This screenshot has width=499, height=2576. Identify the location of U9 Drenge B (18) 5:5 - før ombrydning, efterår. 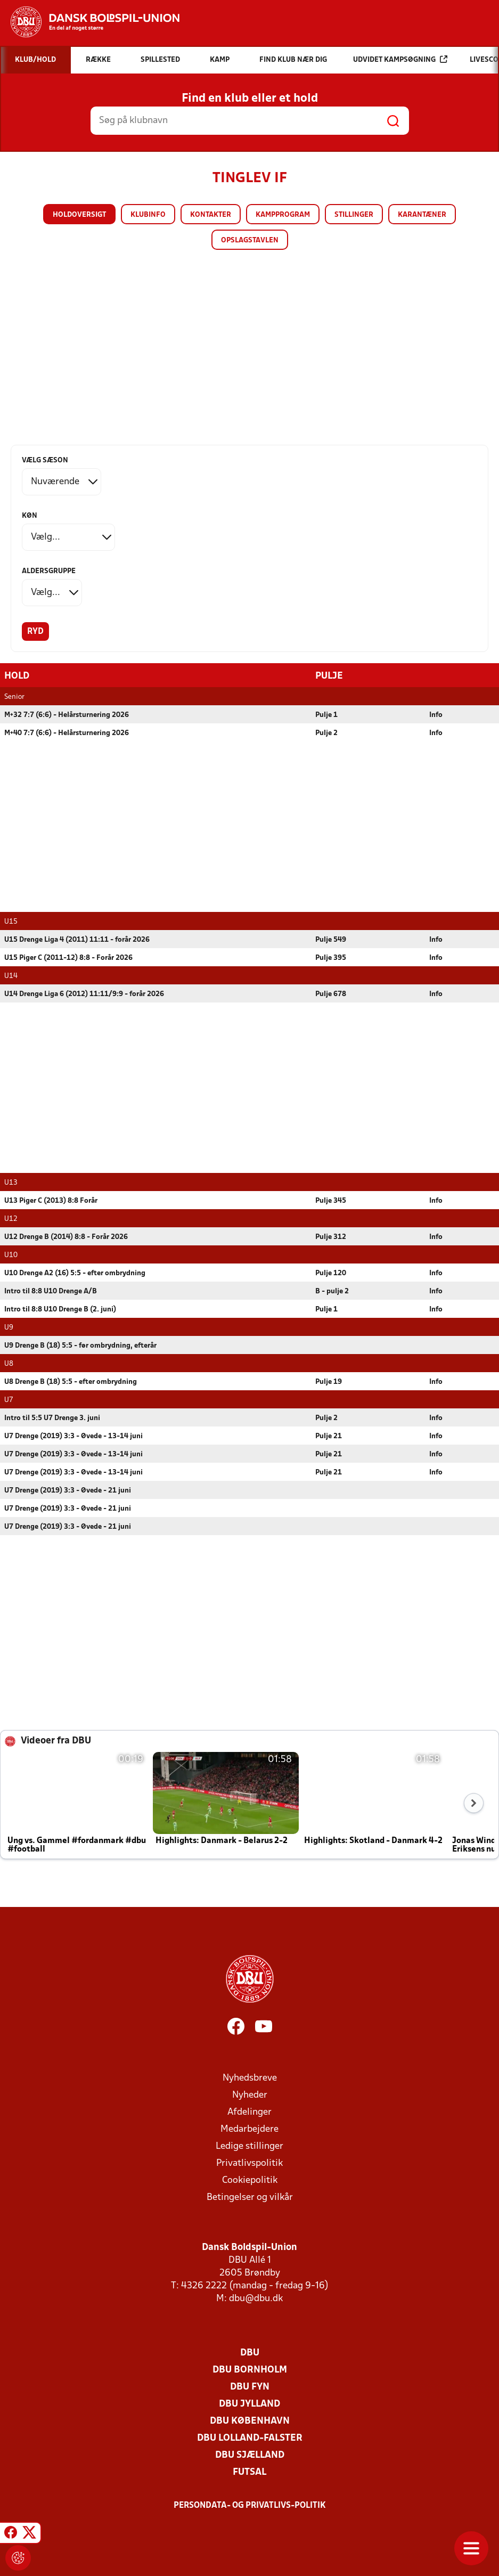
(80, 1345).